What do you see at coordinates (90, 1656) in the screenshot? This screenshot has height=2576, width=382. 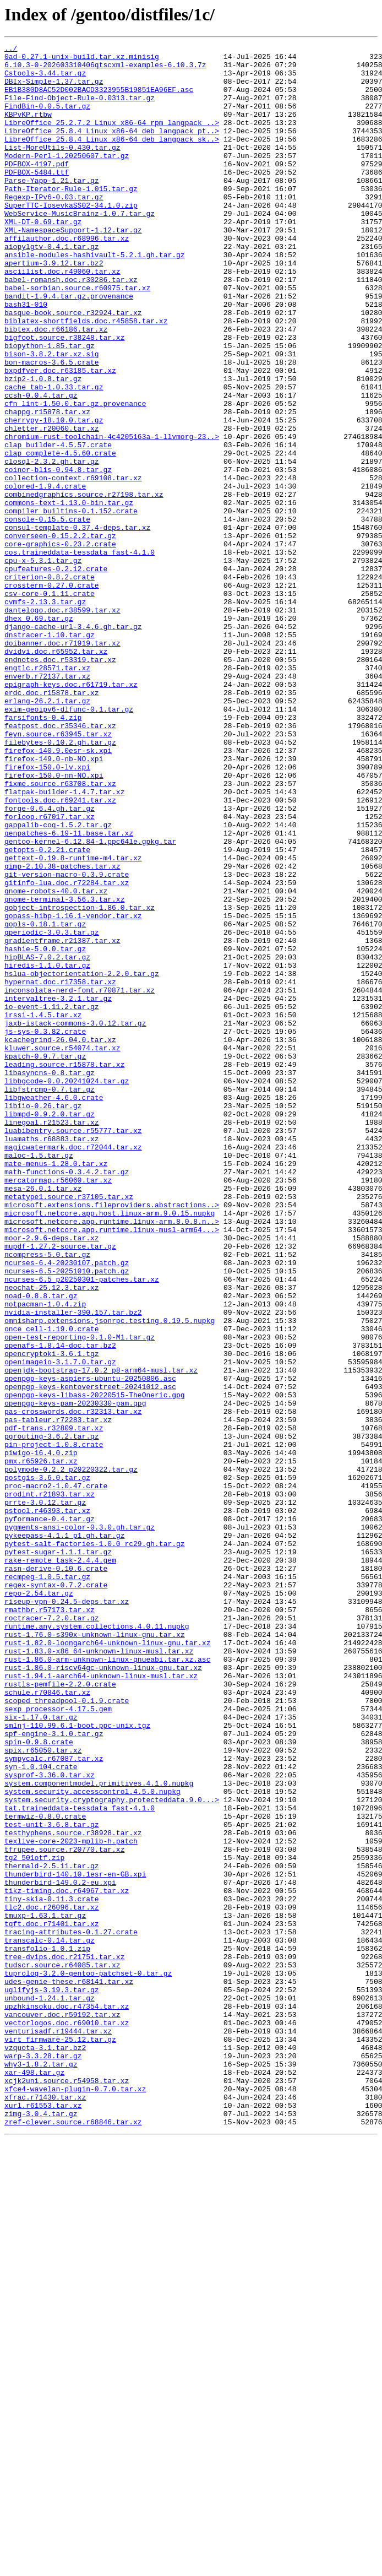 I see `openpgp-keys-kentoverstreet-20241012.asc` at bounding box center [90, 1656].